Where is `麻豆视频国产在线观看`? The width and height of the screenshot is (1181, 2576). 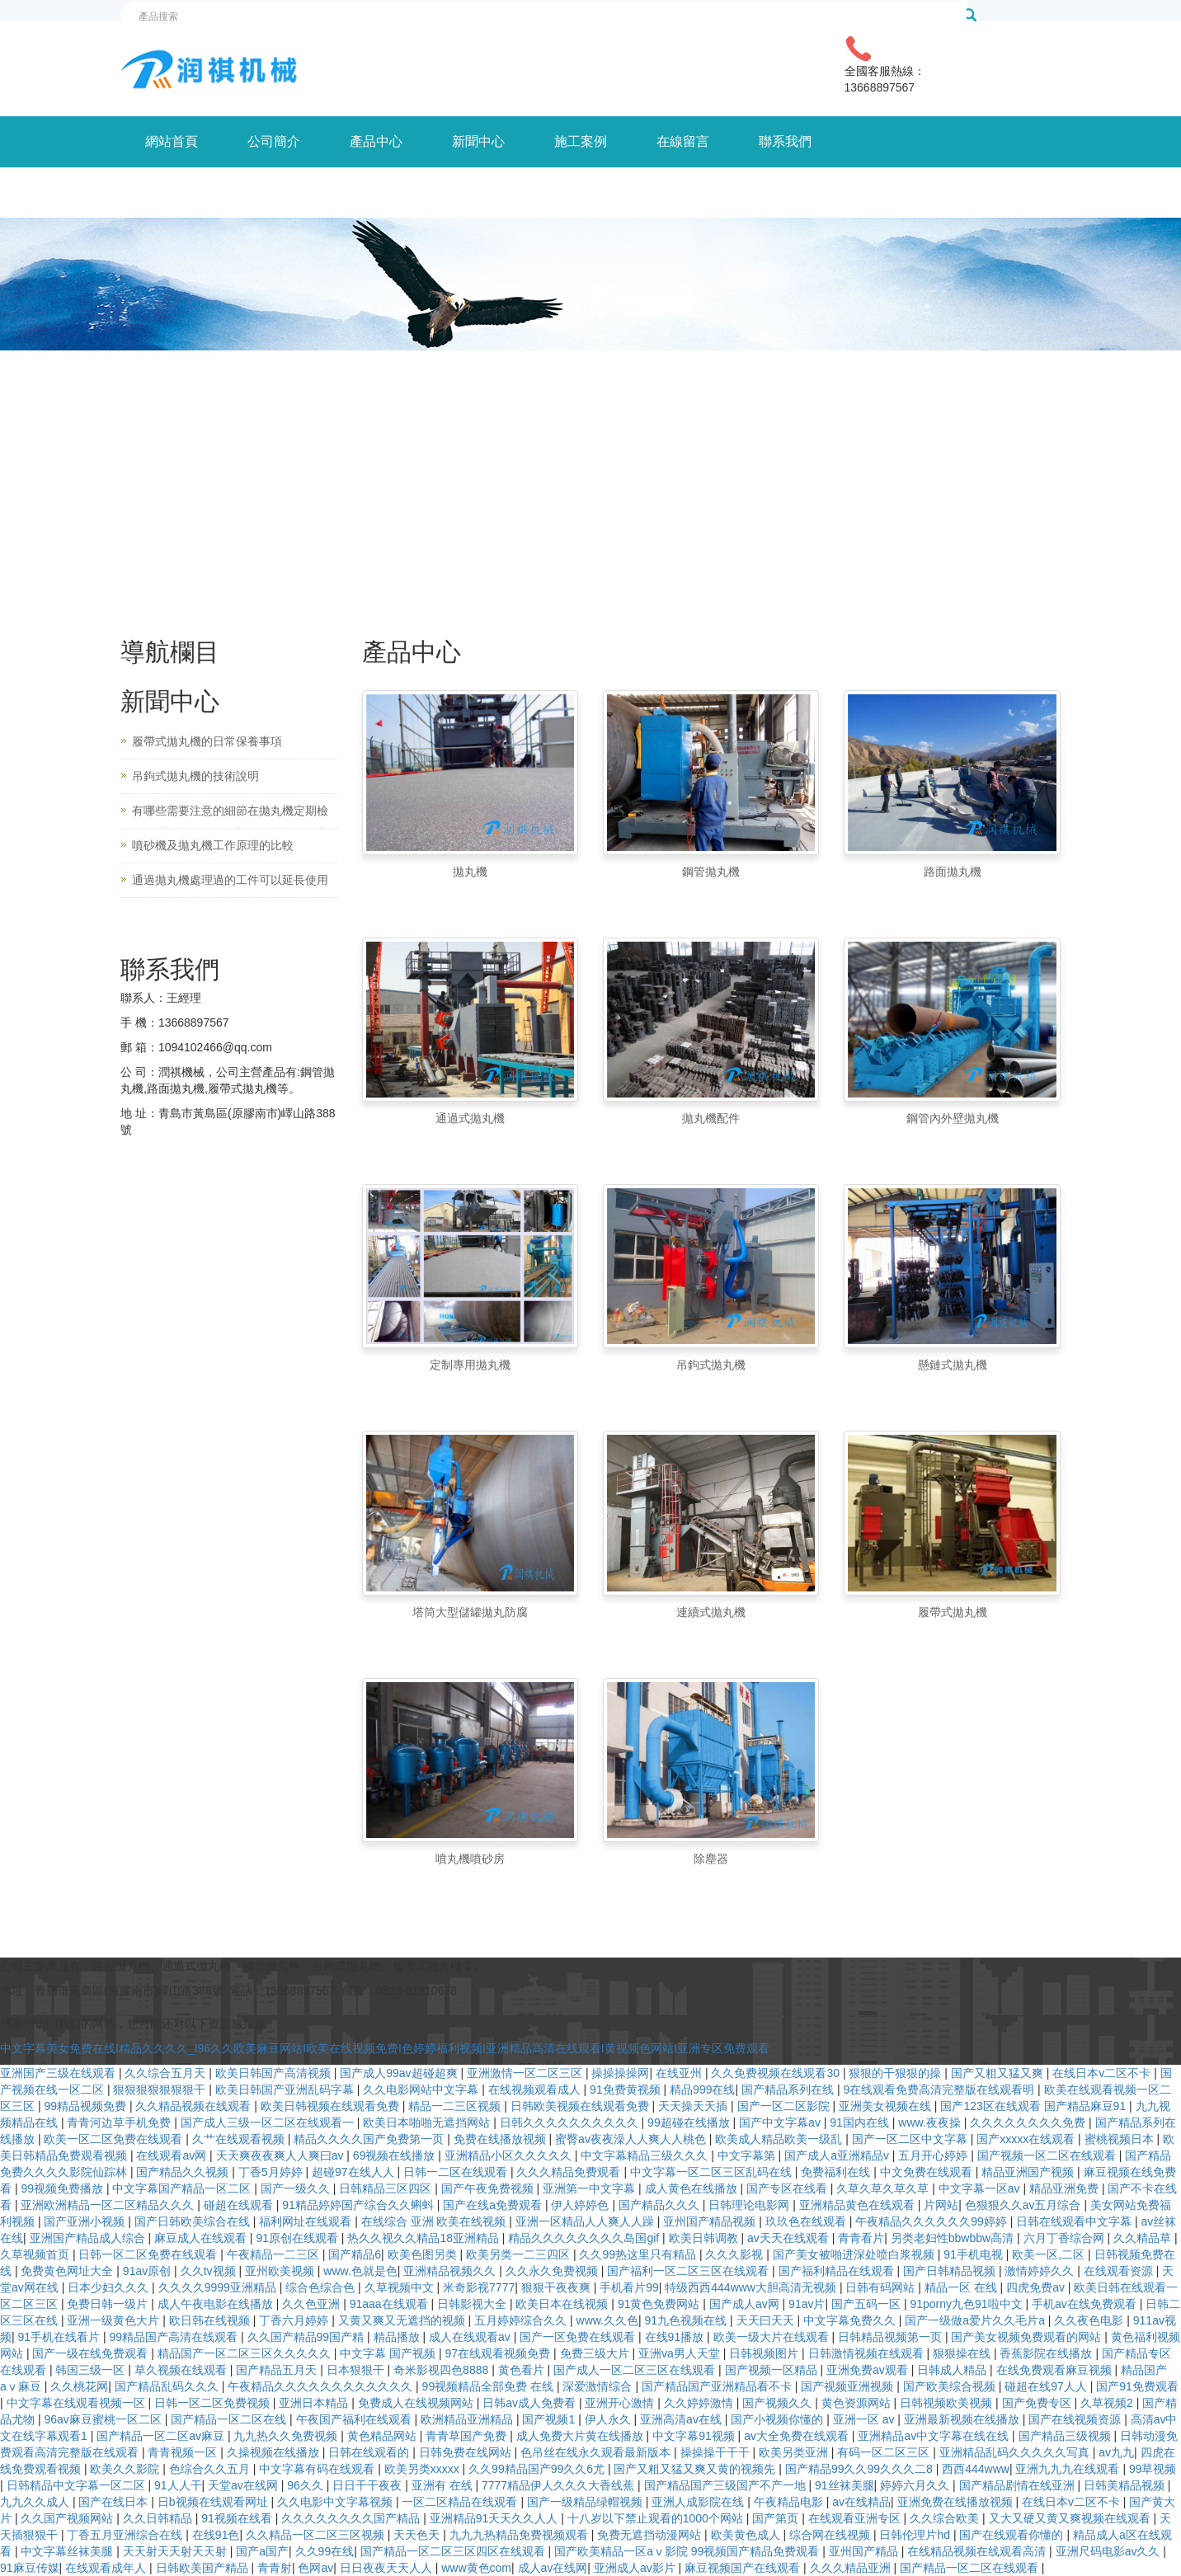
麻豆视频国产在线观看 is located at coordinates (744, 2567).